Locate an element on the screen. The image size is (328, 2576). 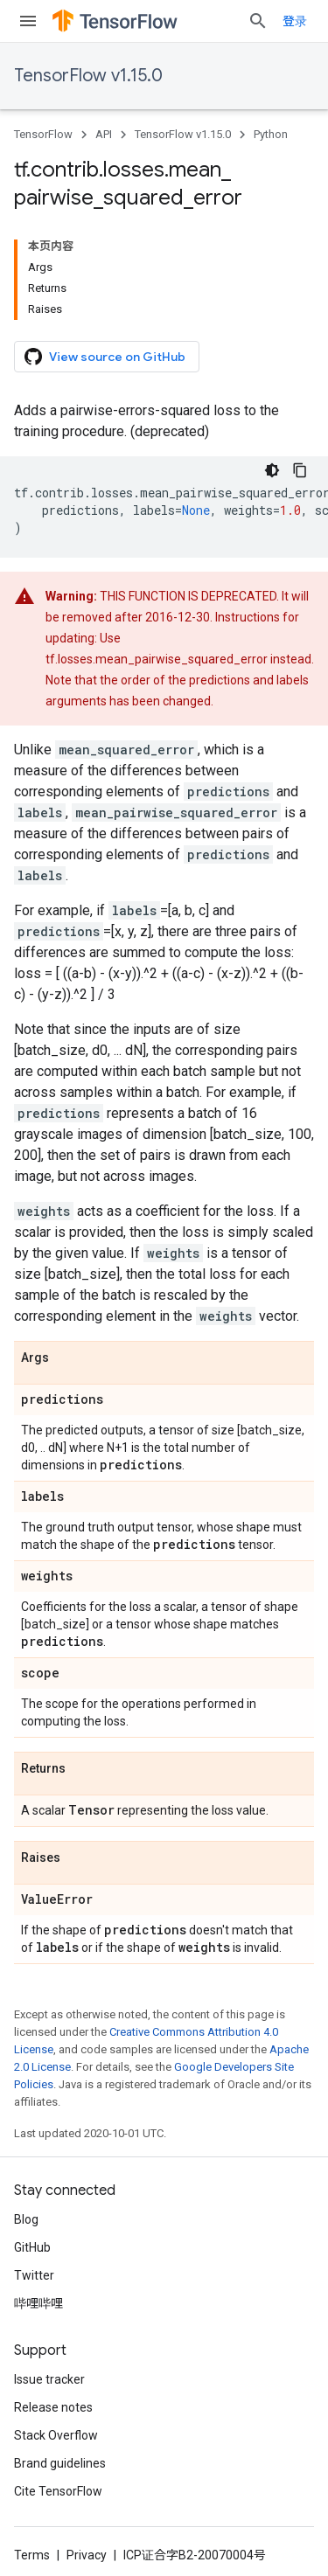
[复制代码示例] is located at coordinates (300, 470).